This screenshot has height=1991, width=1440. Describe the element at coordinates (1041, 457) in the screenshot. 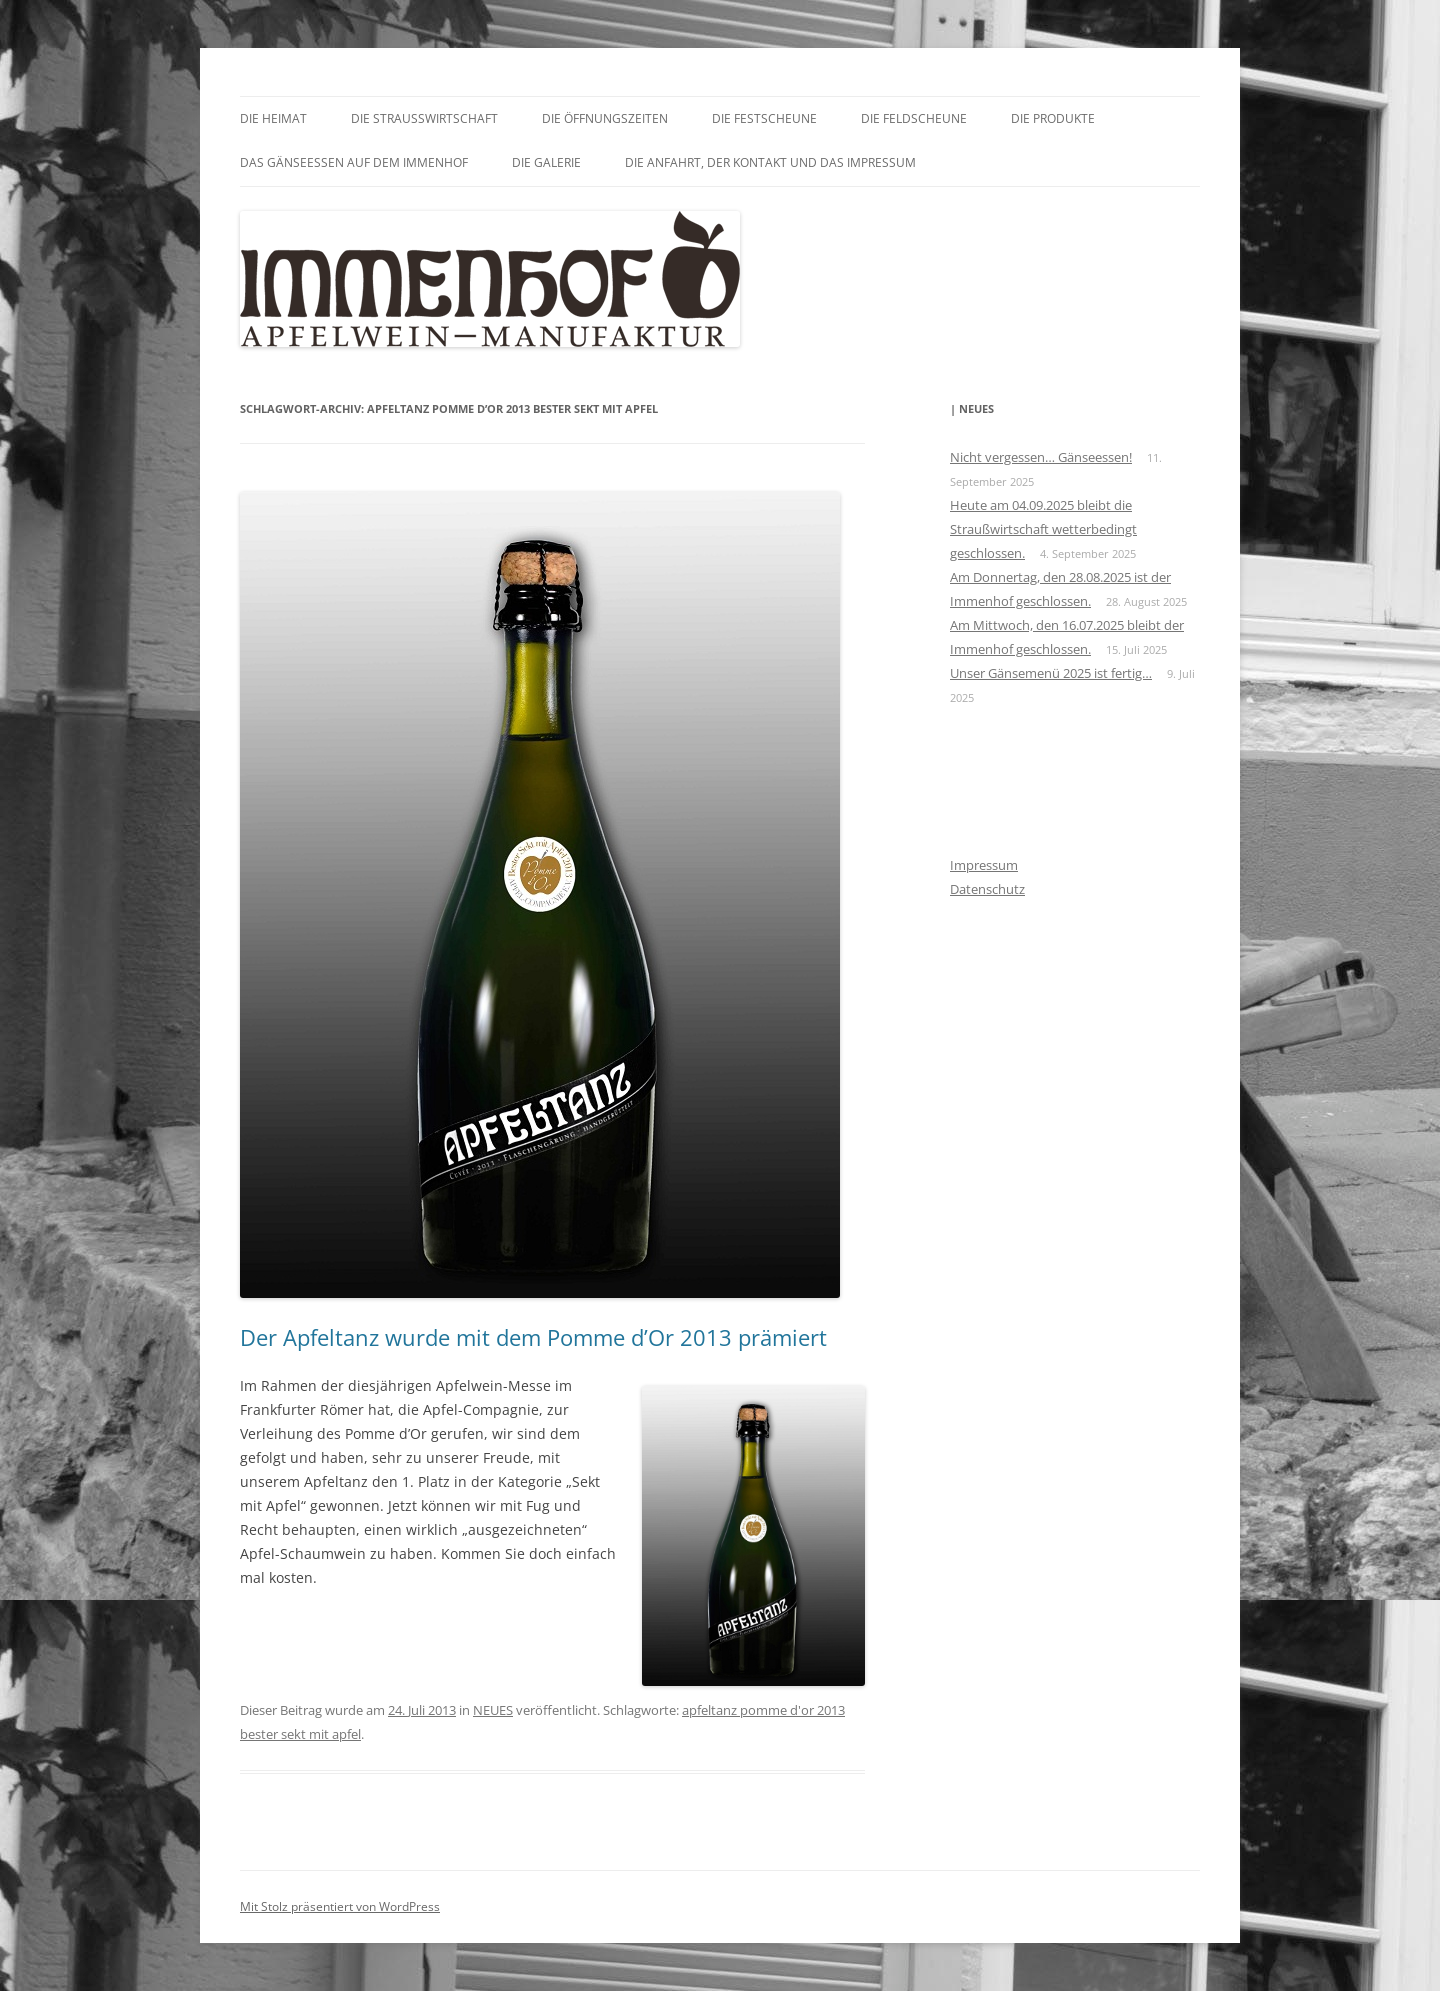

I see `Nicht vergessen… Gänseessen!` at that location.